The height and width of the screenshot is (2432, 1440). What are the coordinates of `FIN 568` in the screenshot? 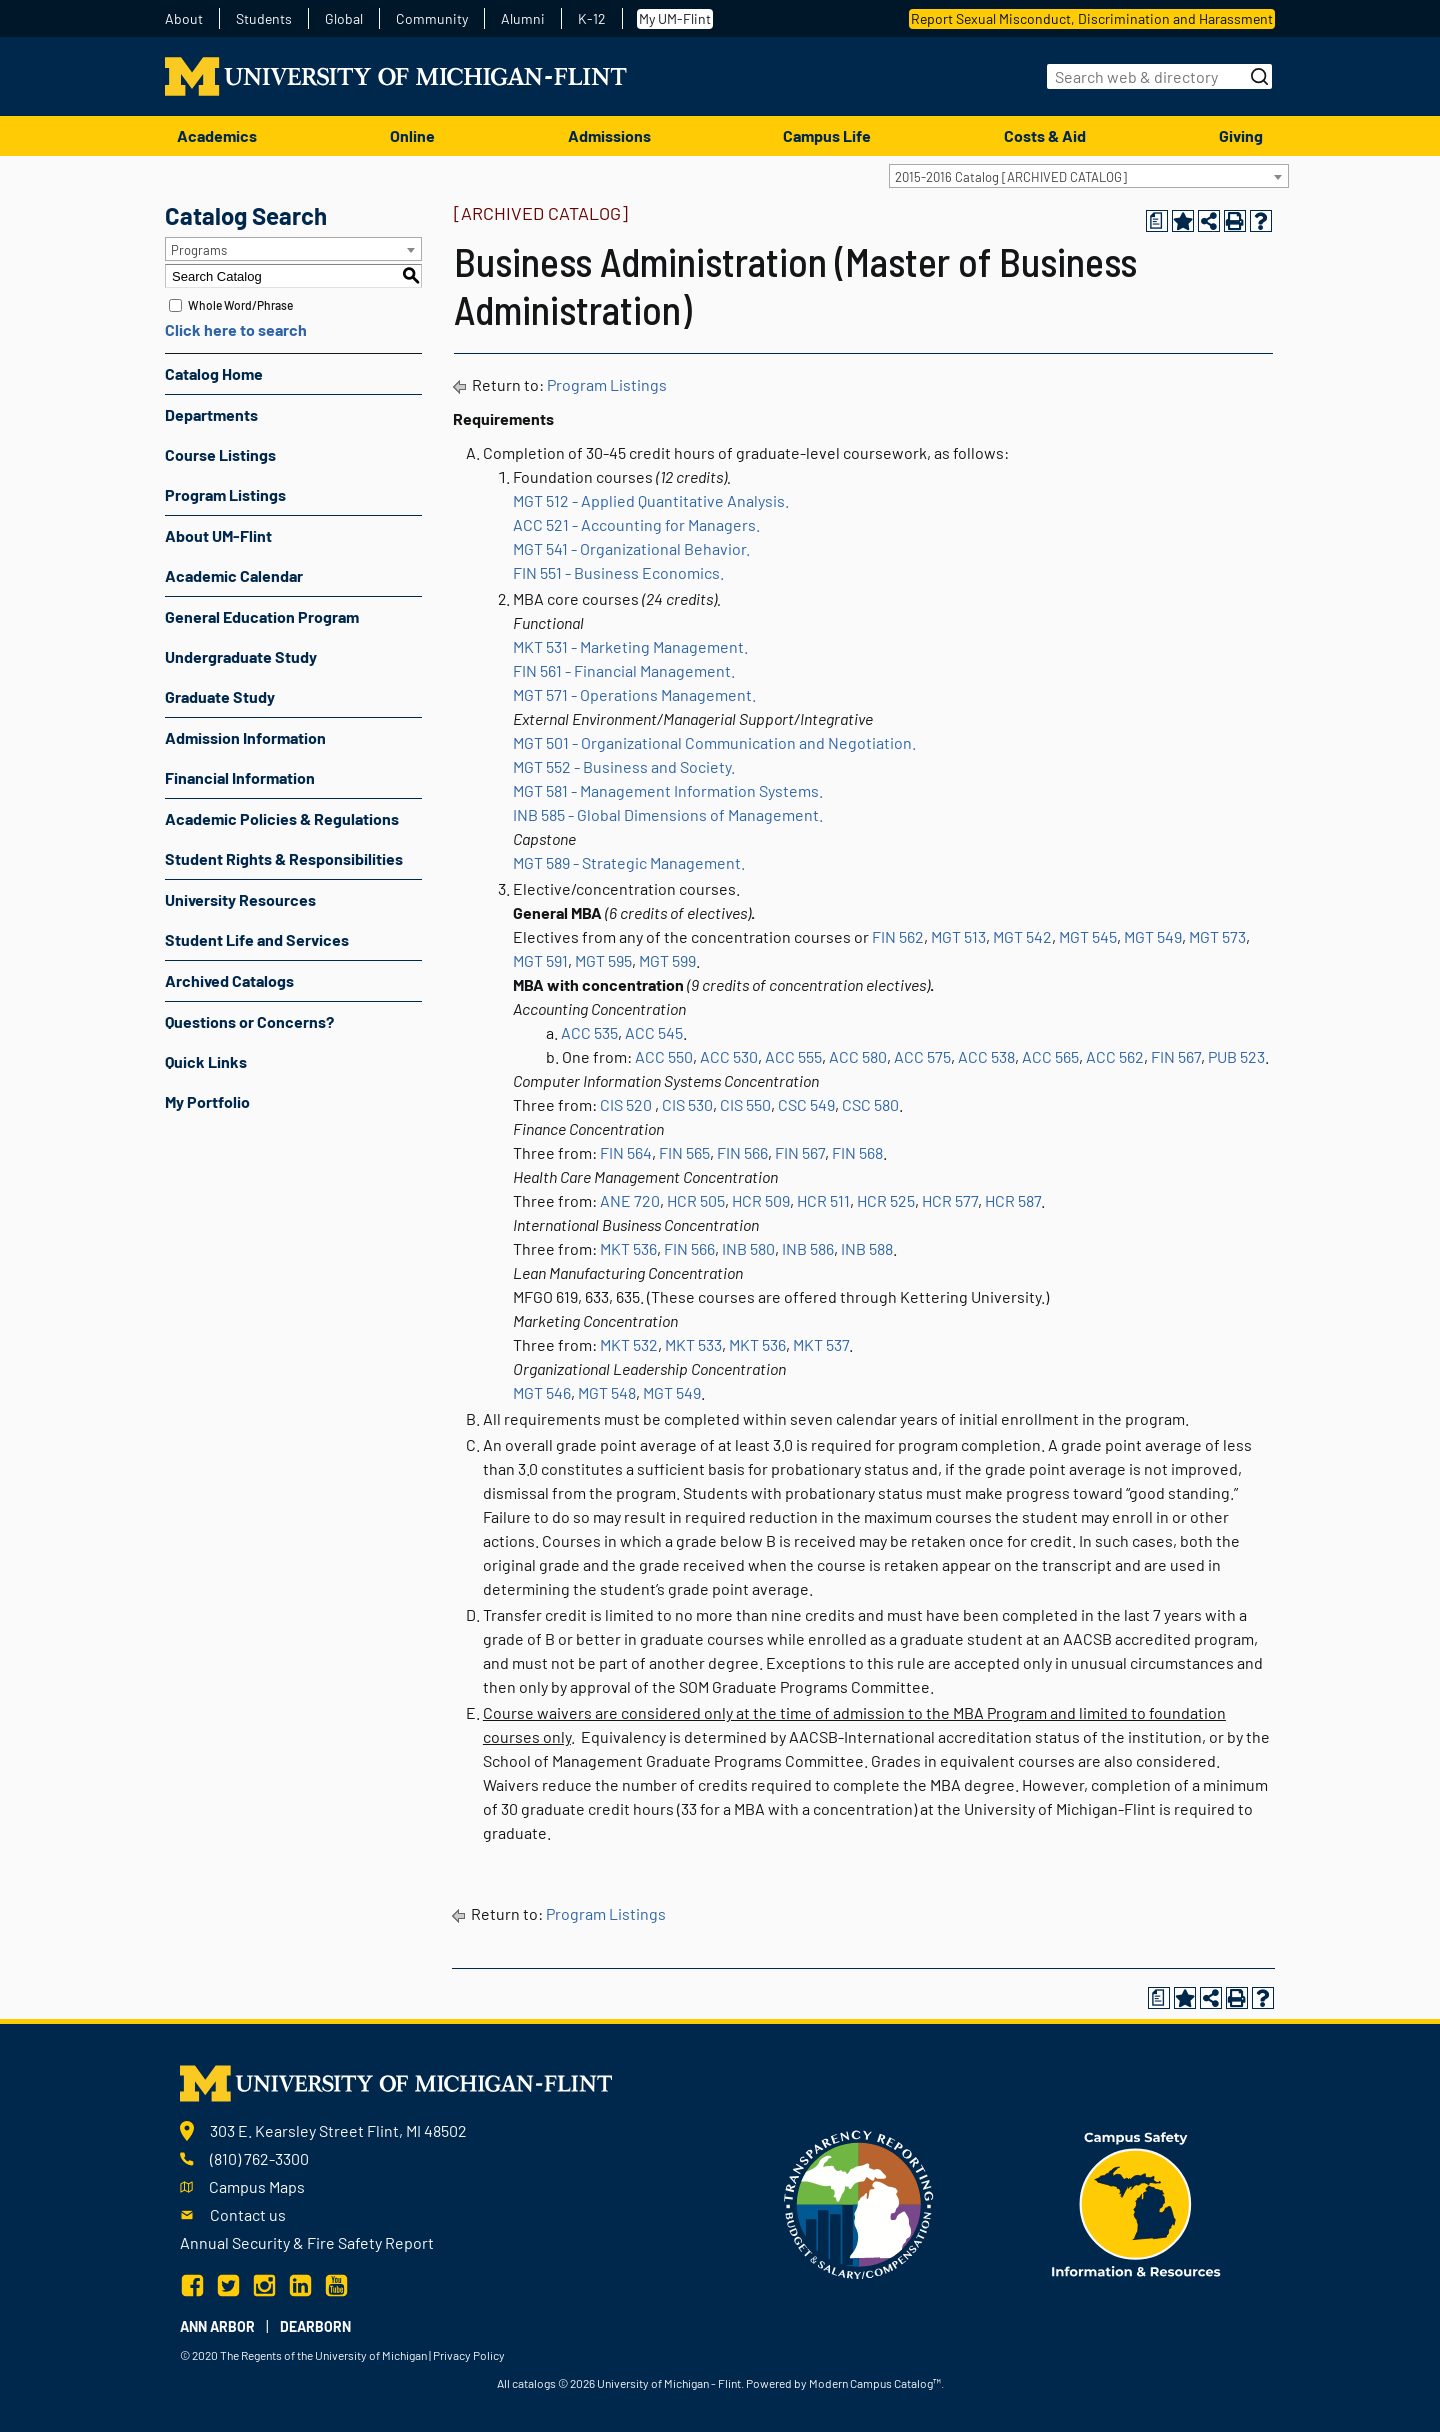 It's located at (857, 1152).